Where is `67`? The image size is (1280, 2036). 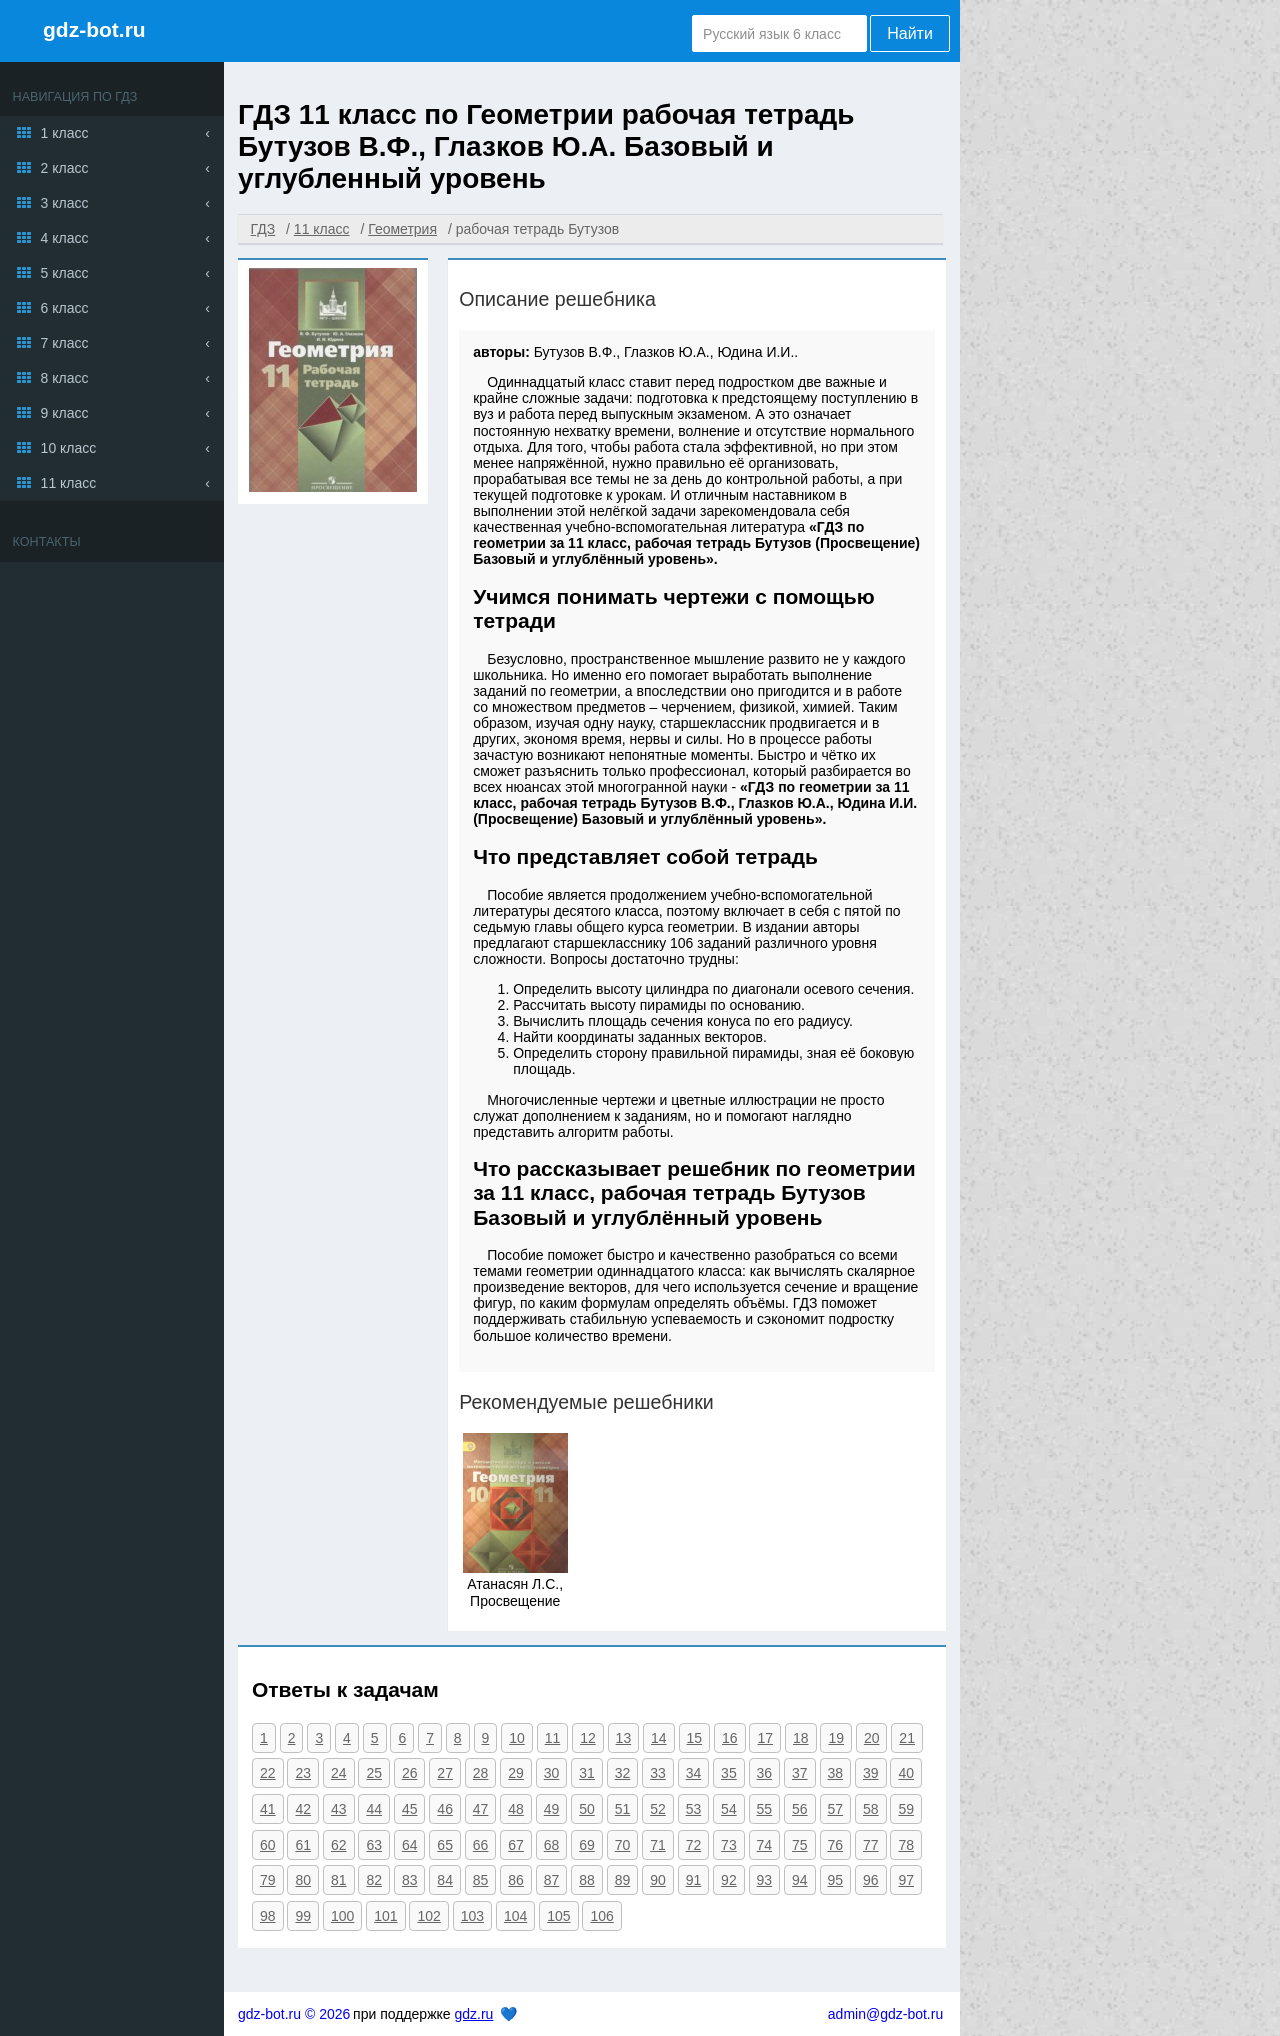
67 is located at coordinates (516, 1845).